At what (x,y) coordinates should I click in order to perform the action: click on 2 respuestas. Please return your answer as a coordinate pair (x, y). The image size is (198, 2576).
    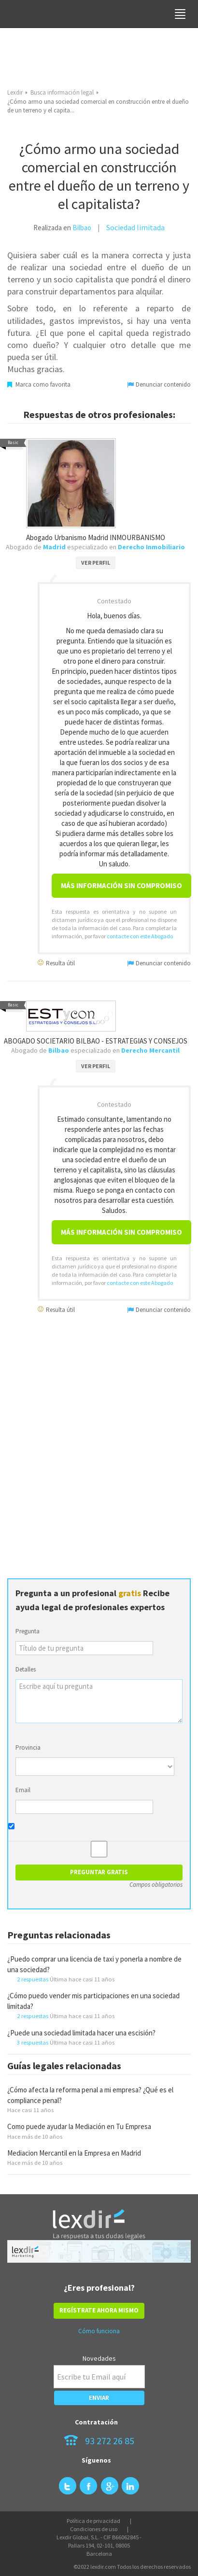
    Looking at the image, I should click on (32, 1979).